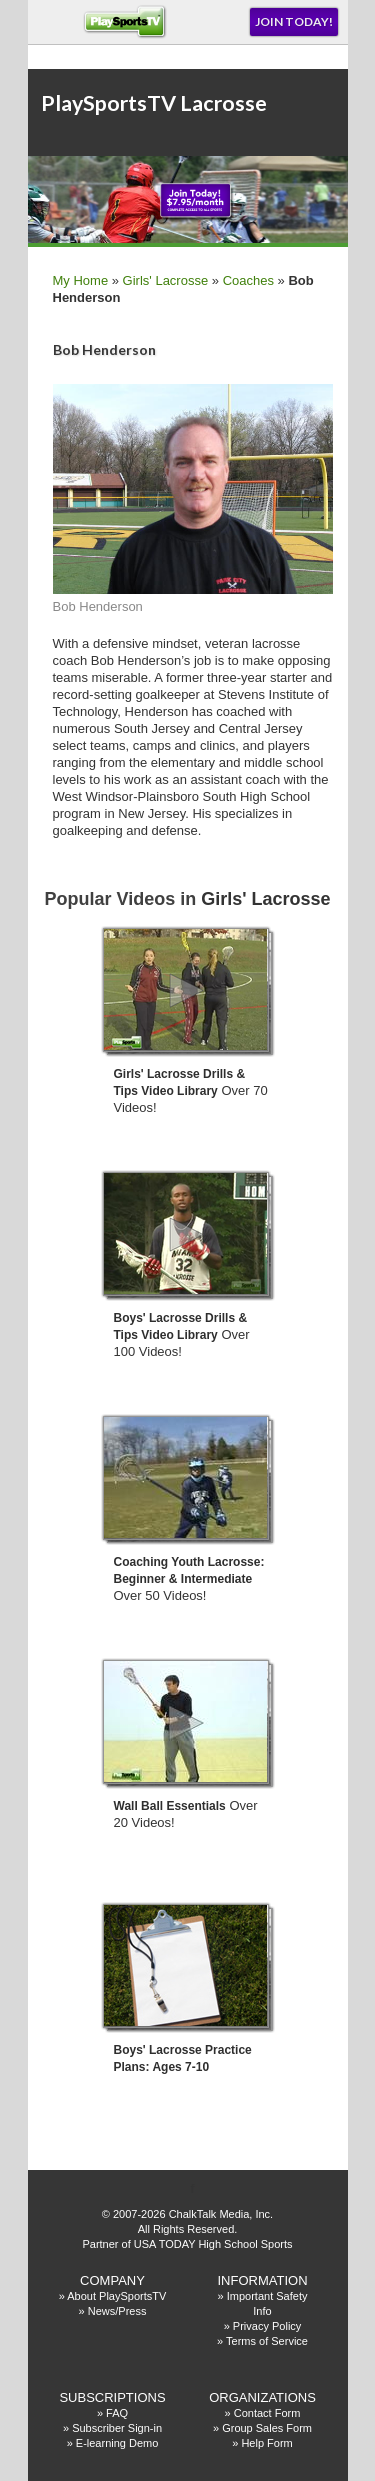  What do you see at coordinates (117, 2428) in the screenshot?
I see `Subscriber Sign-in` at bounding box center [117, 2428].